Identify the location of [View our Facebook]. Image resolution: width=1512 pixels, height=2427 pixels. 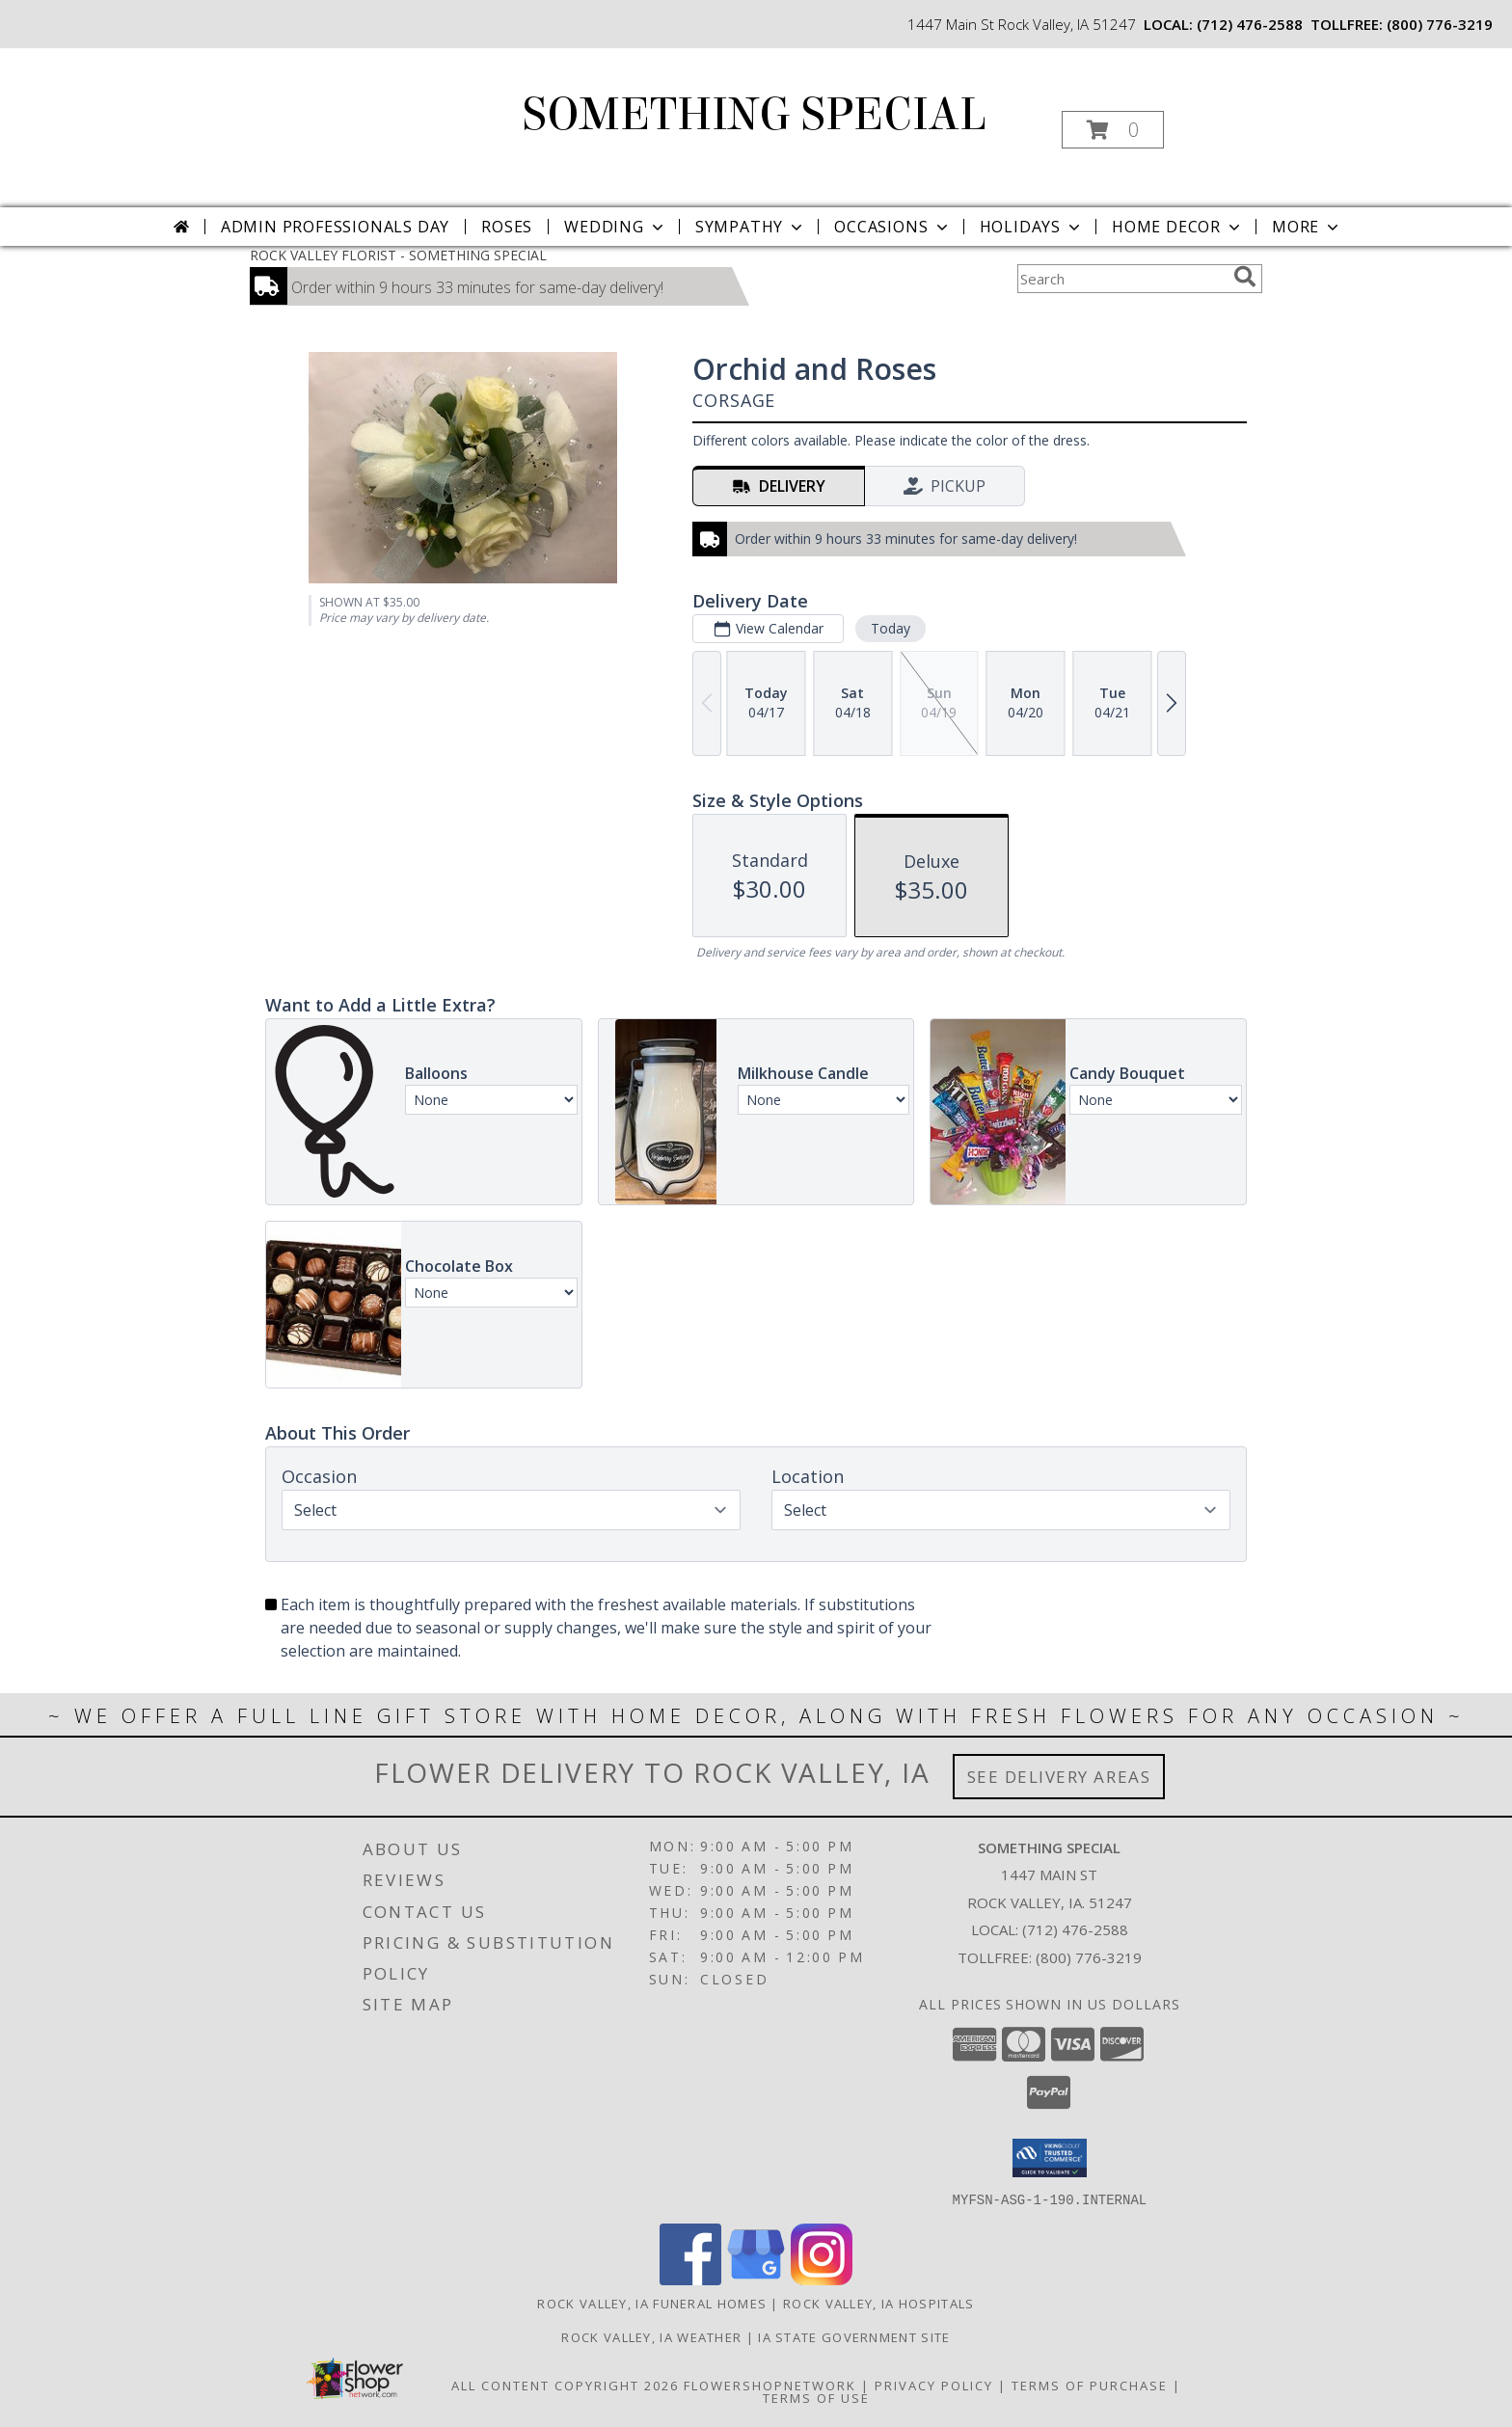
(690, 2279).